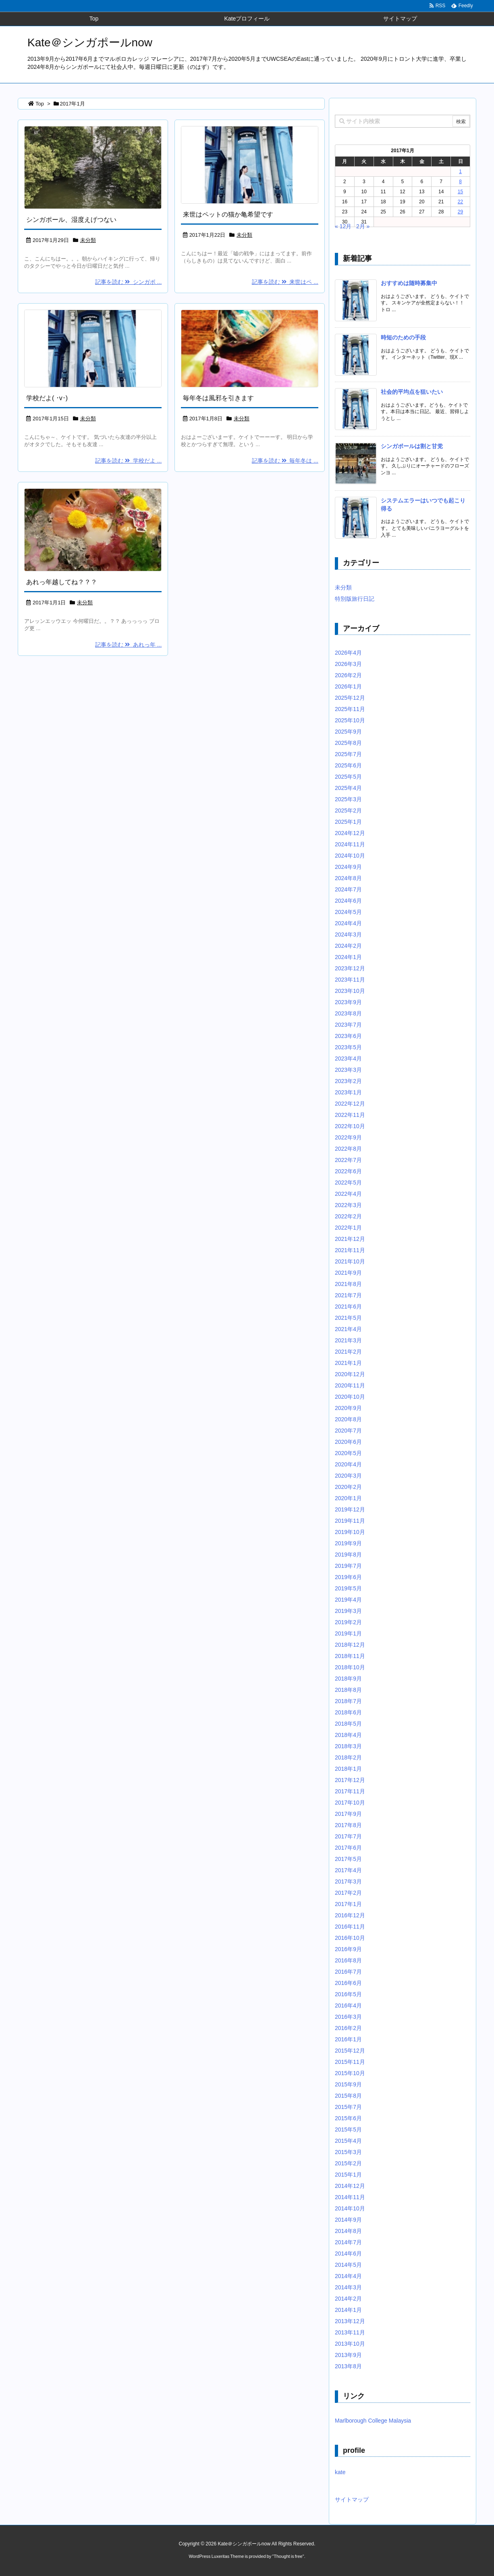 Image resolution: width=494 pixels, height=2576 pixels. I want to click on 2019年1月, so click(348, 1633).